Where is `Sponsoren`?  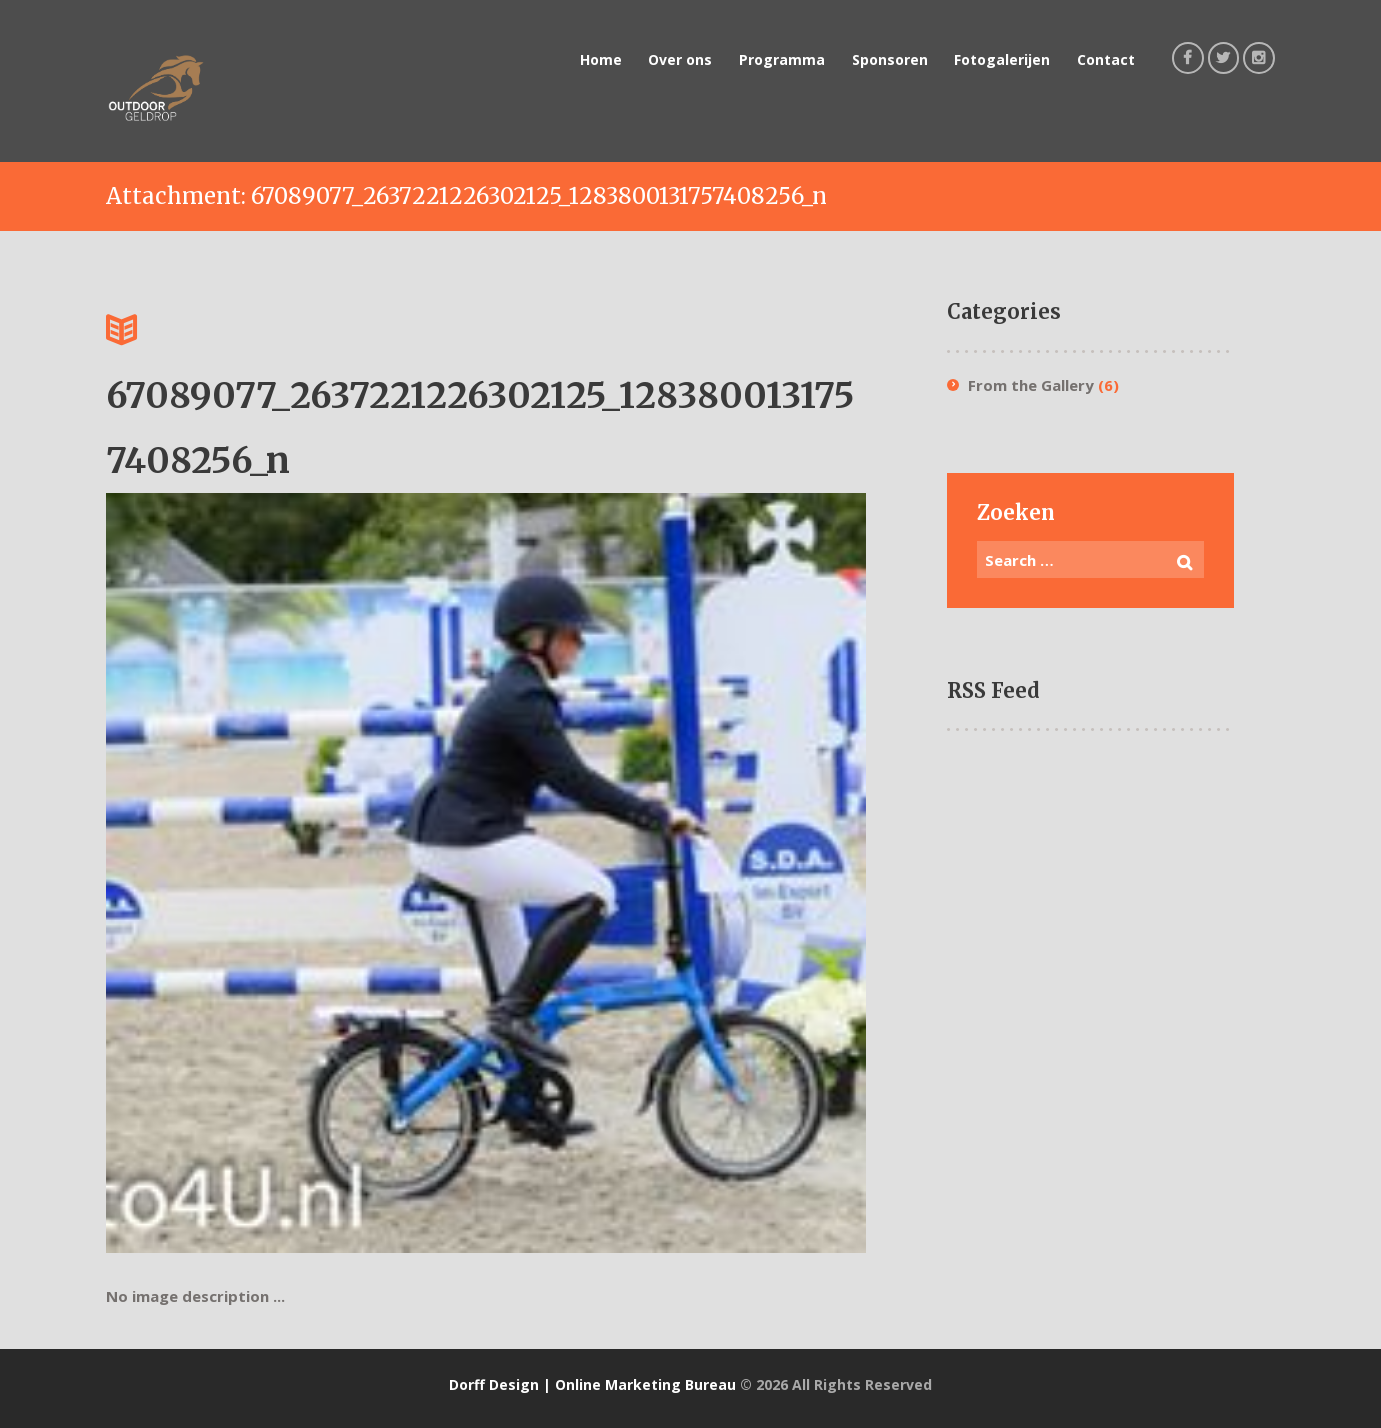 Sponsoren is located at coordinates (890, 59).